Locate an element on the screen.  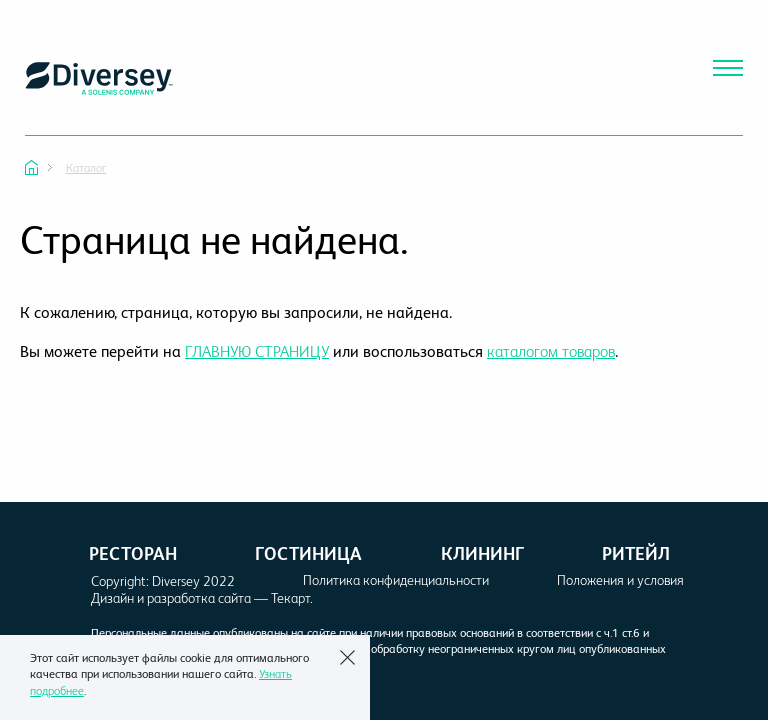
Положения и условия is located at coordinates (620, 580).